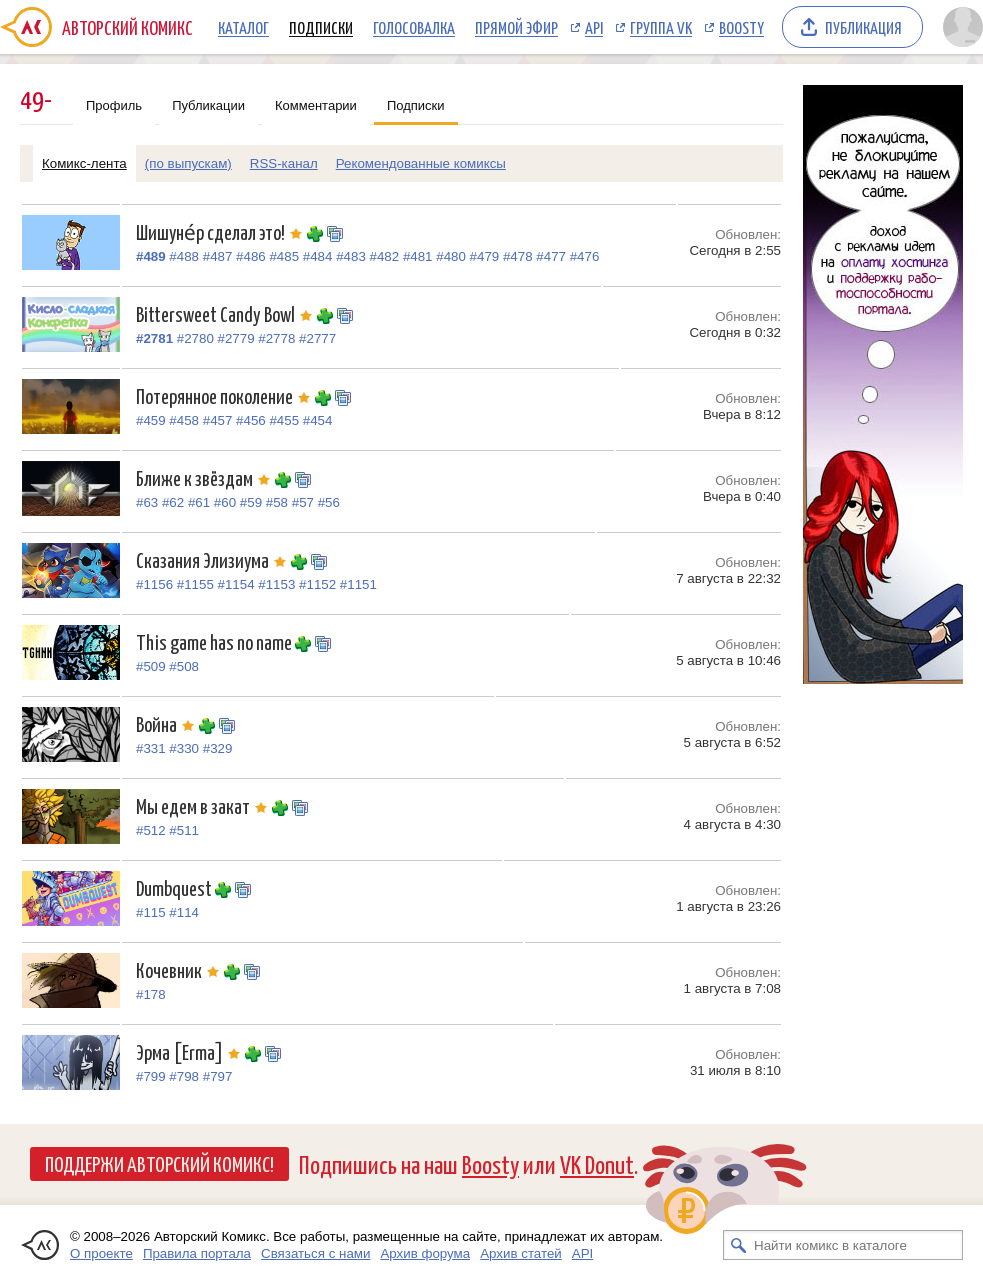  I want to click on Bittersweet Candy Bowl, so click(226, 313).